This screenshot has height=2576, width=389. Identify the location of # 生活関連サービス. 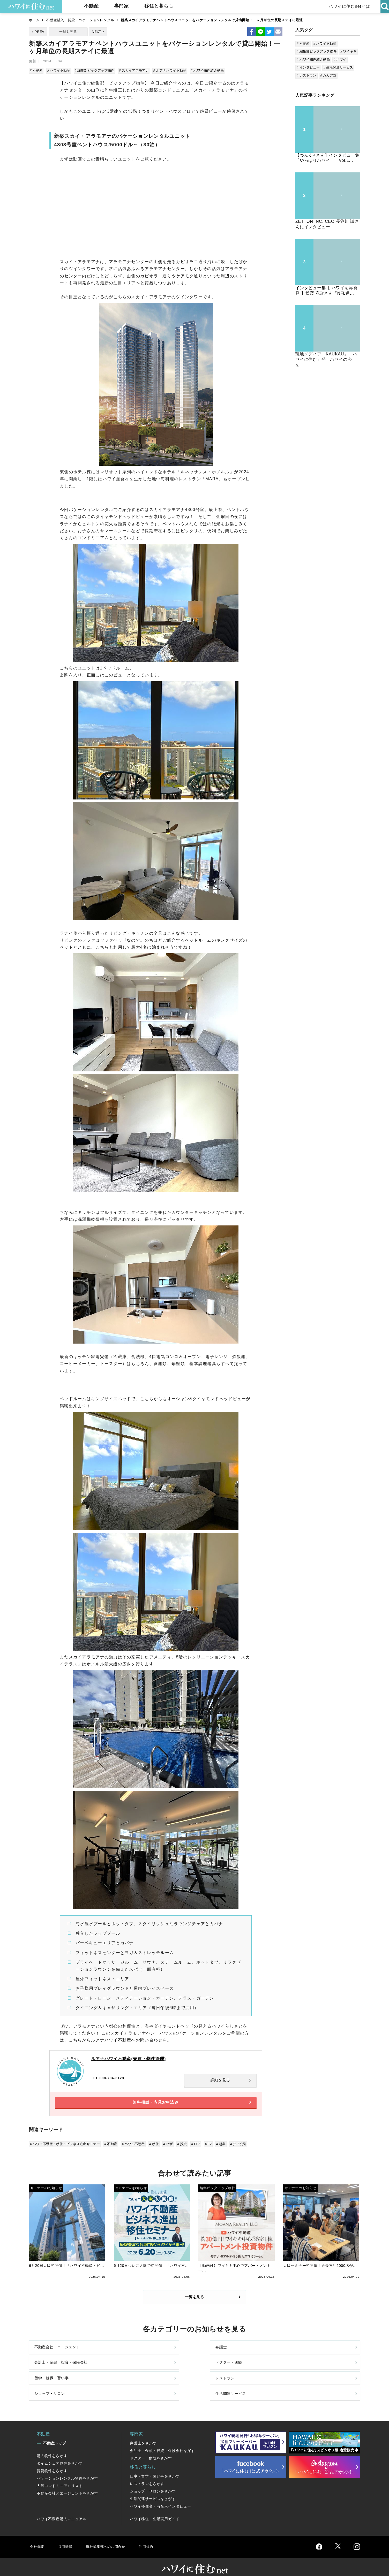
(338, 67).